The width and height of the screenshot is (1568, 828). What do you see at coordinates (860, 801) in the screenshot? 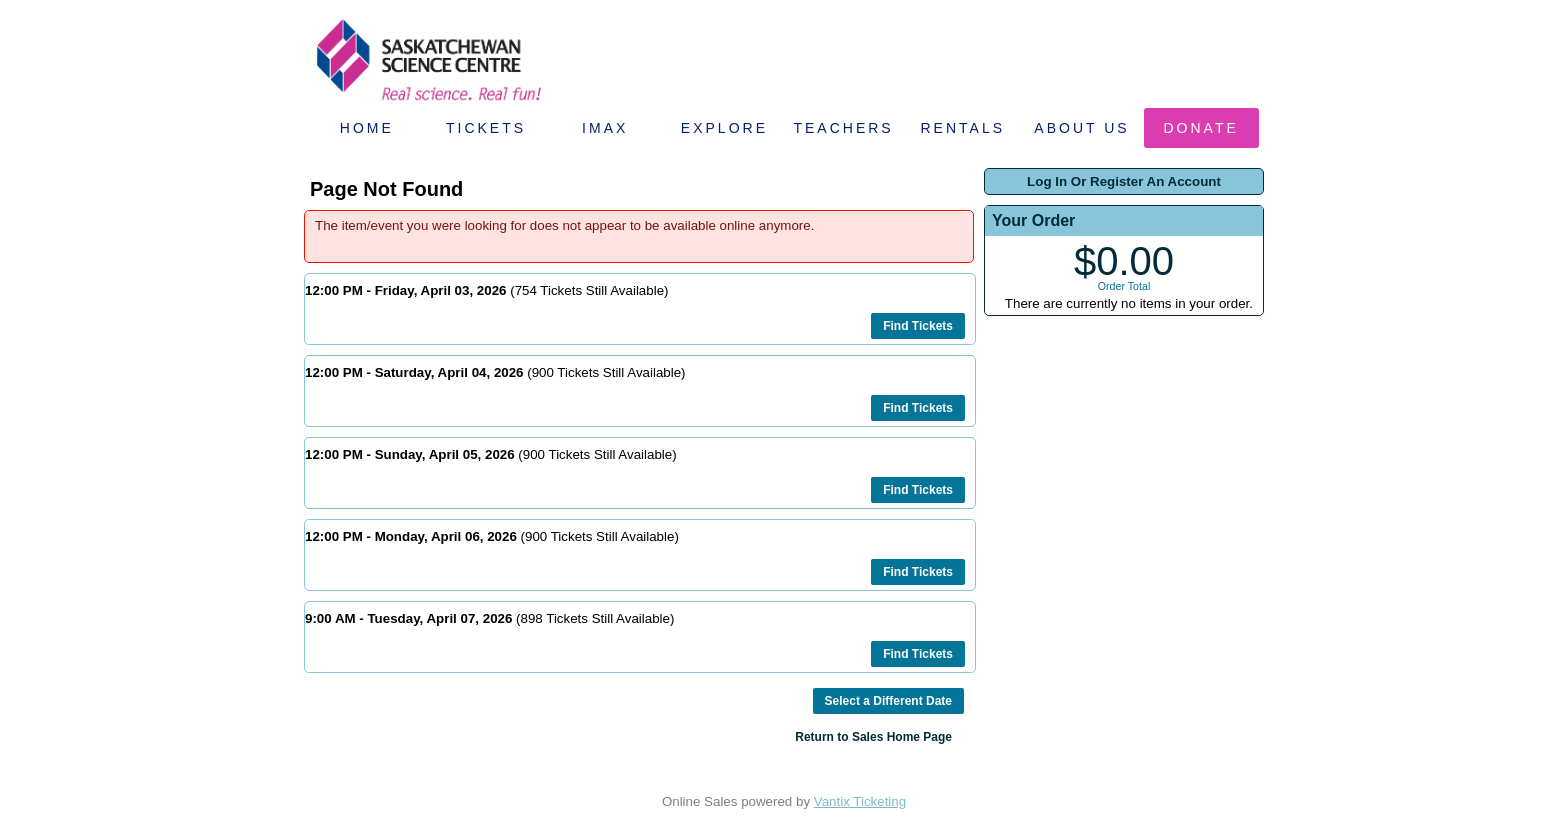
I see `Vantix Ticketing` at bounding box center [860, 801].